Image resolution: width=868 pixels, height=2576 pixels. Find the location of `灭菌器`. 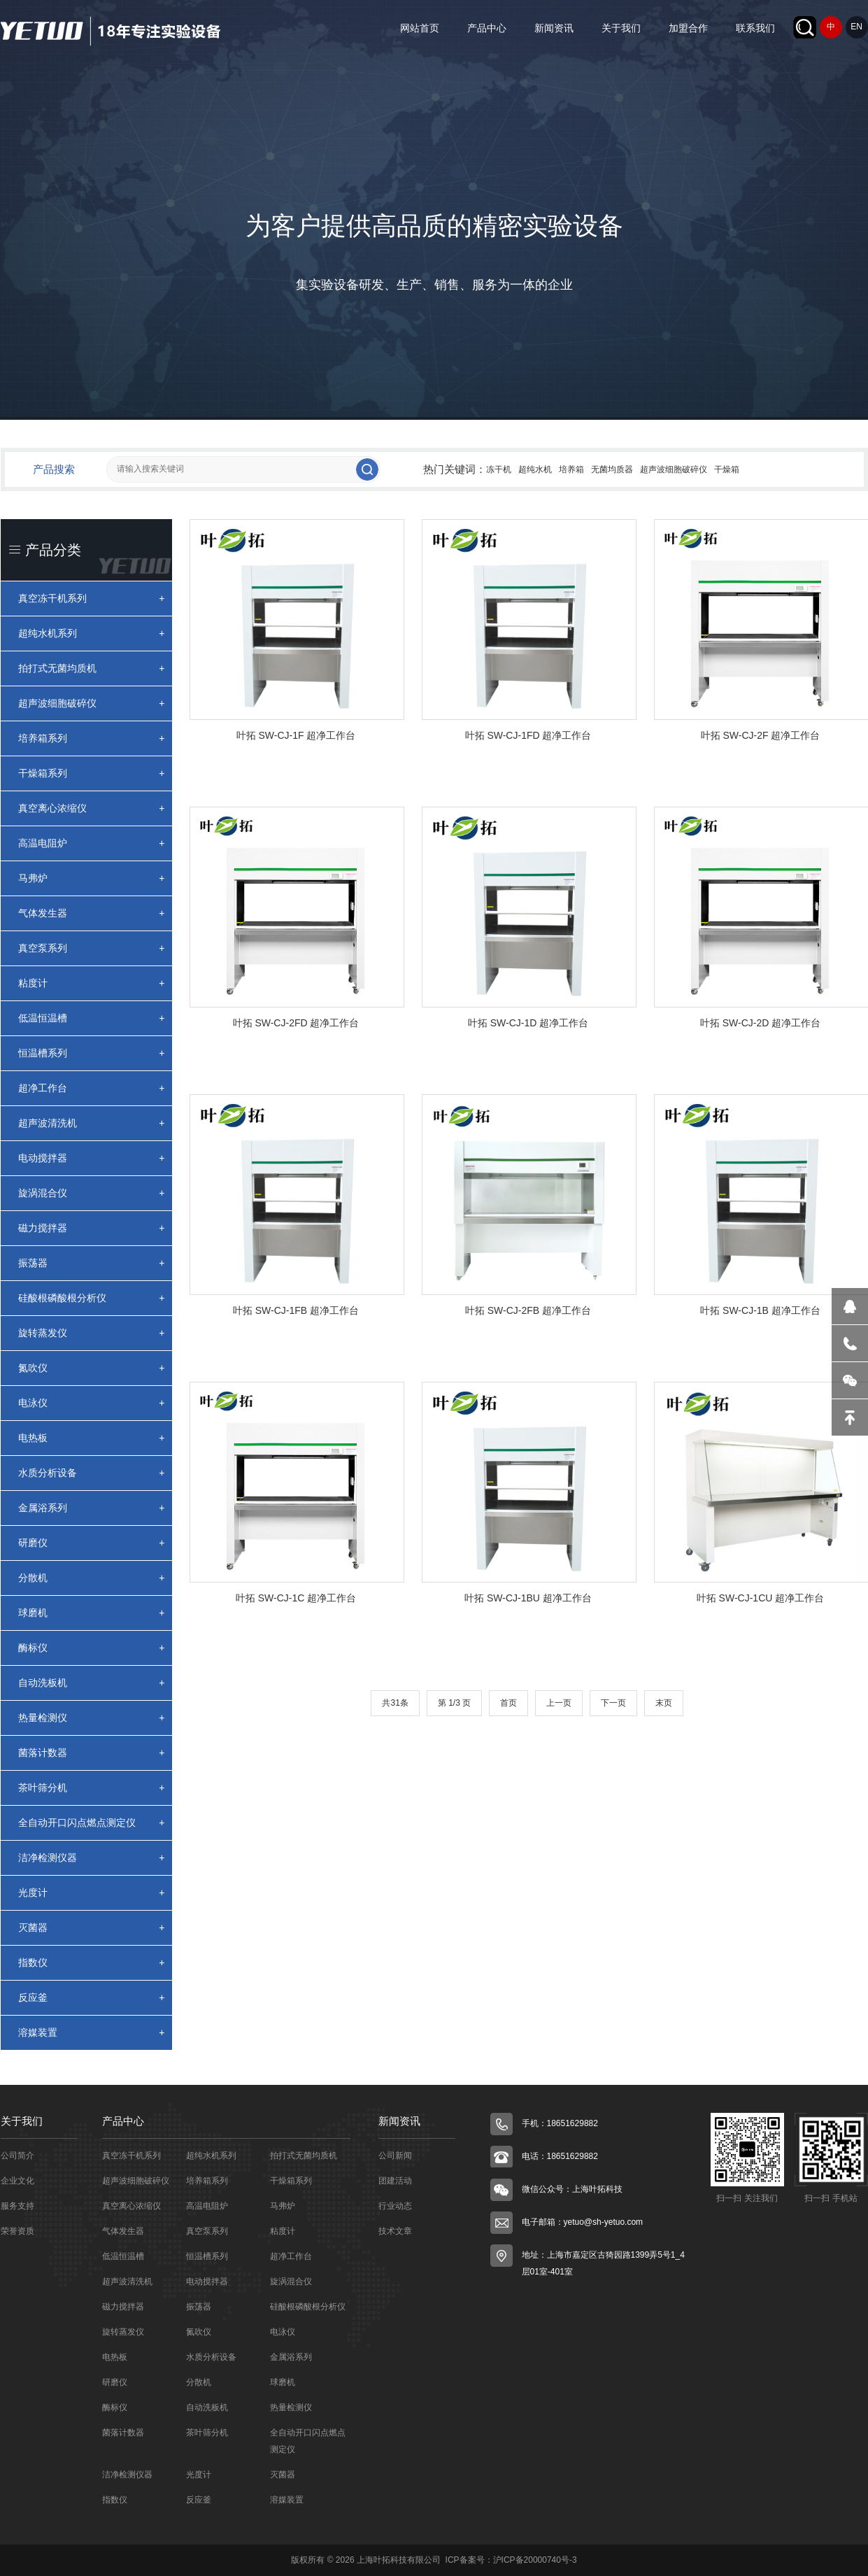

灭菌器 is located at coordinates (91, 1928).